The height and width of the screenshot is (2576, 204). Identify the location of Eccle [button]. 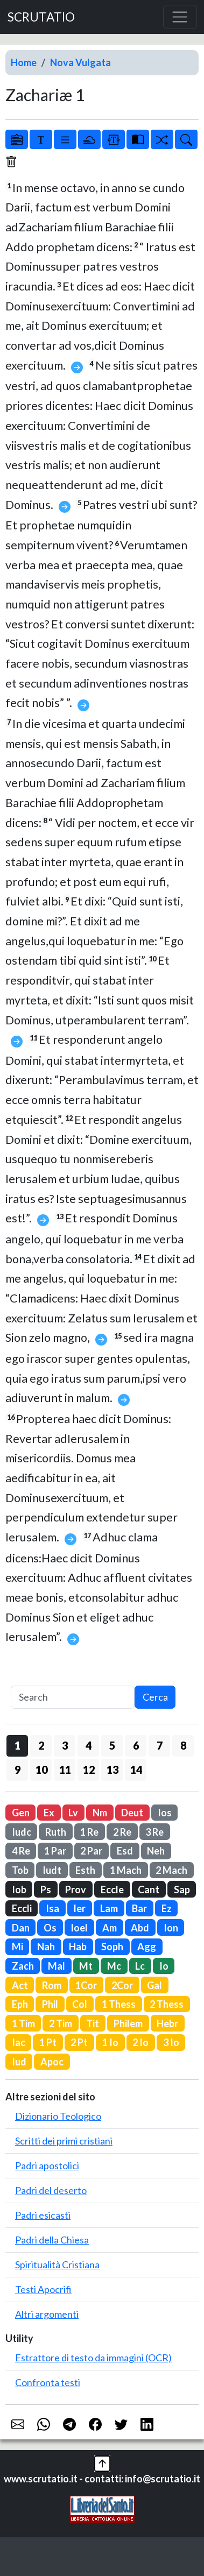
(112, 1889).